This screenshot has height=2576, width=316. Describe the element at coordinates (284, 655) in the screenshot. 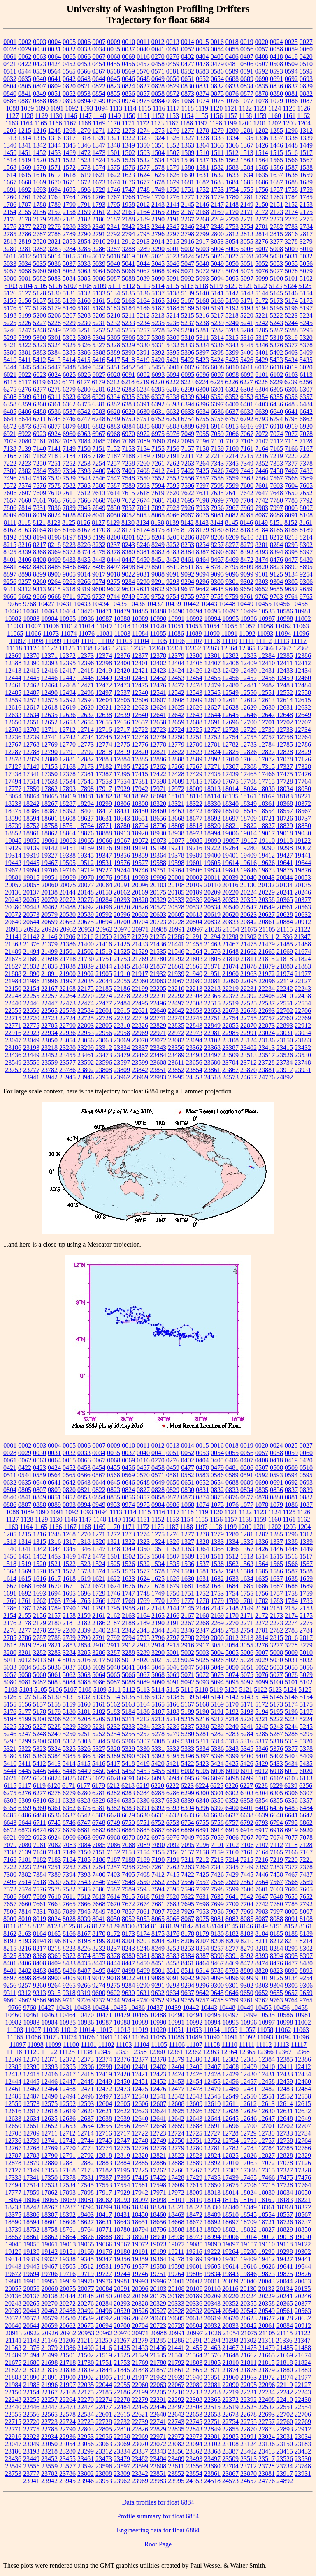

I see `12385` at that location.